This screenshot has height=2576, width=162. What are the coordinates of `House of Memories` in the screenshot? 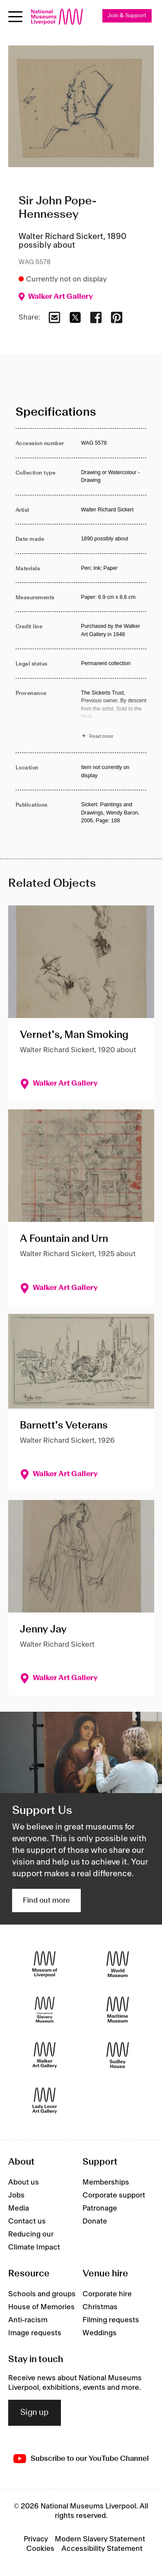 It's located at (41, 2307).